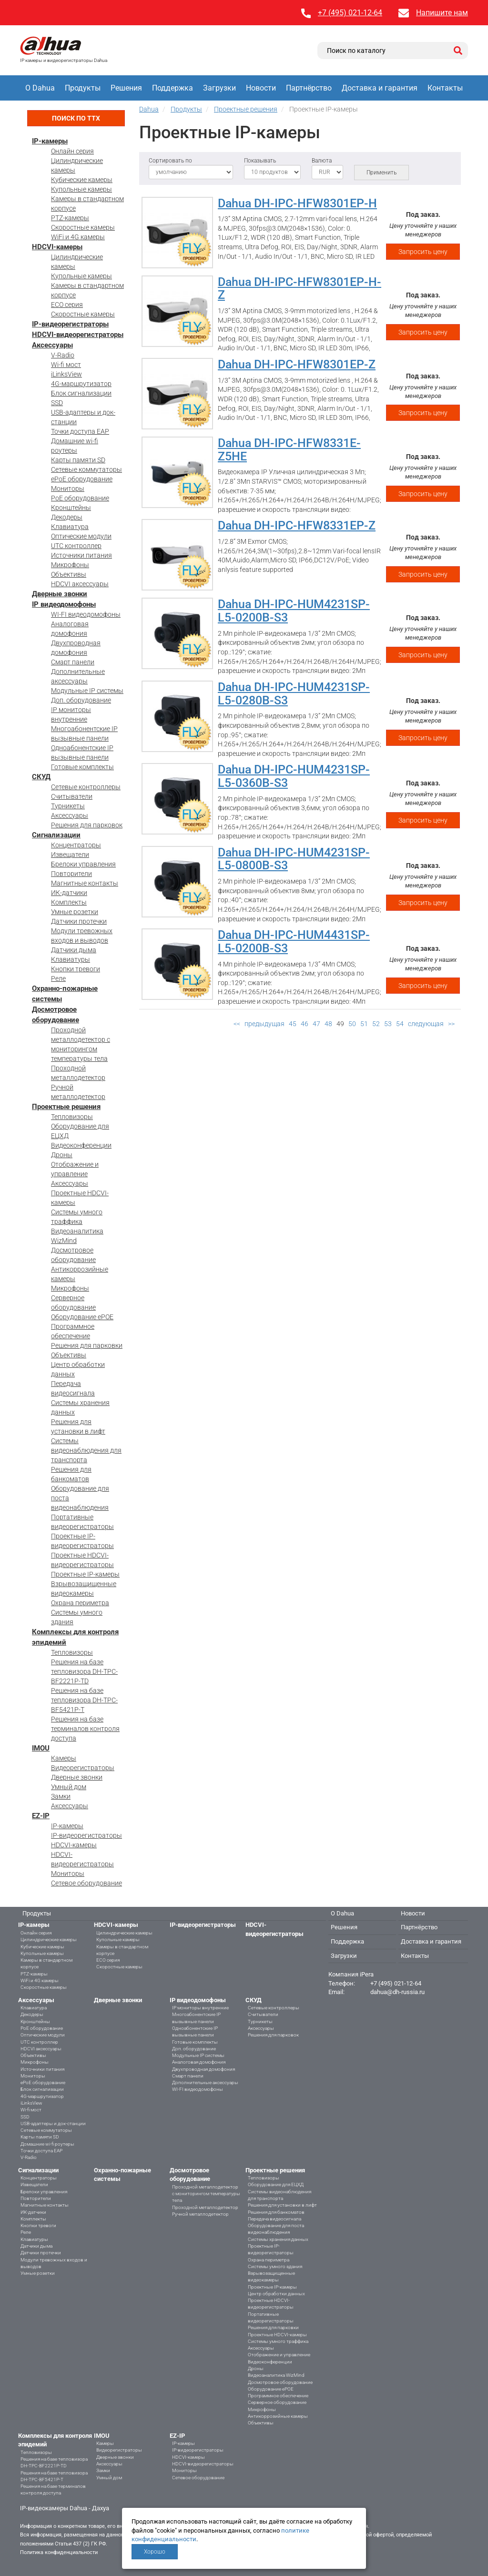  Describe the element at coordinates (71, 507) in the screenshot. I see `Кронштейны` at that location.